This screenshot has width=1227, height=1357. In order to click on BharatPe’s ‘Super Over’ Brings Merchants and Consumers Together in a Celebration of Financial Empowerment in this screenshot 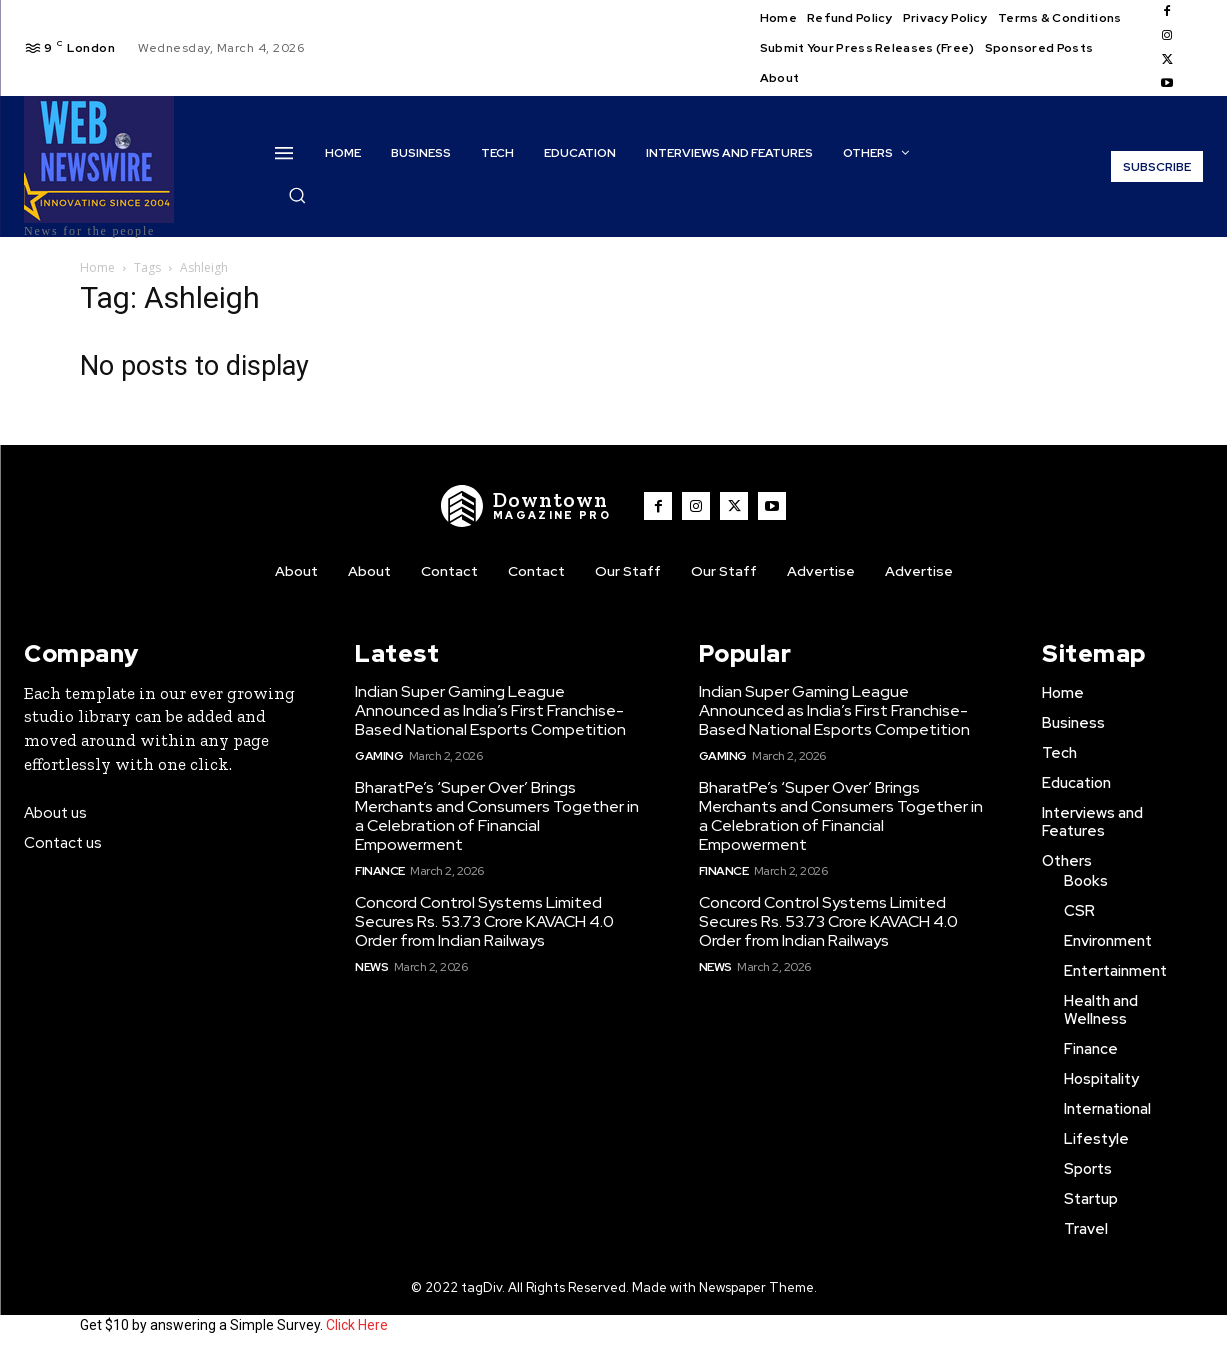, I will do `click(497, 816)`.